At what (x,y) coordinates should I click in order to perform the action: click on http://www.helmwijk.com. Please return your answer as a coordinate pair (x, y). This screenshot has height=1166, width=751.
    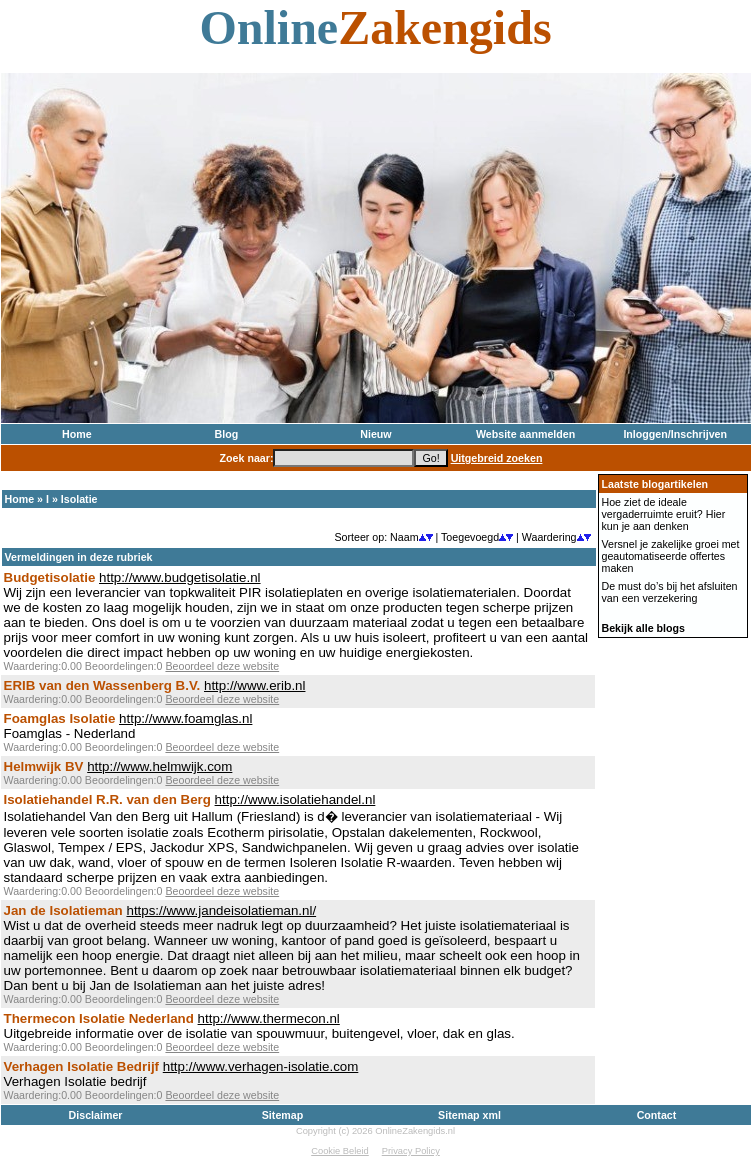
    Looking at the image, I should click on (159, 766).